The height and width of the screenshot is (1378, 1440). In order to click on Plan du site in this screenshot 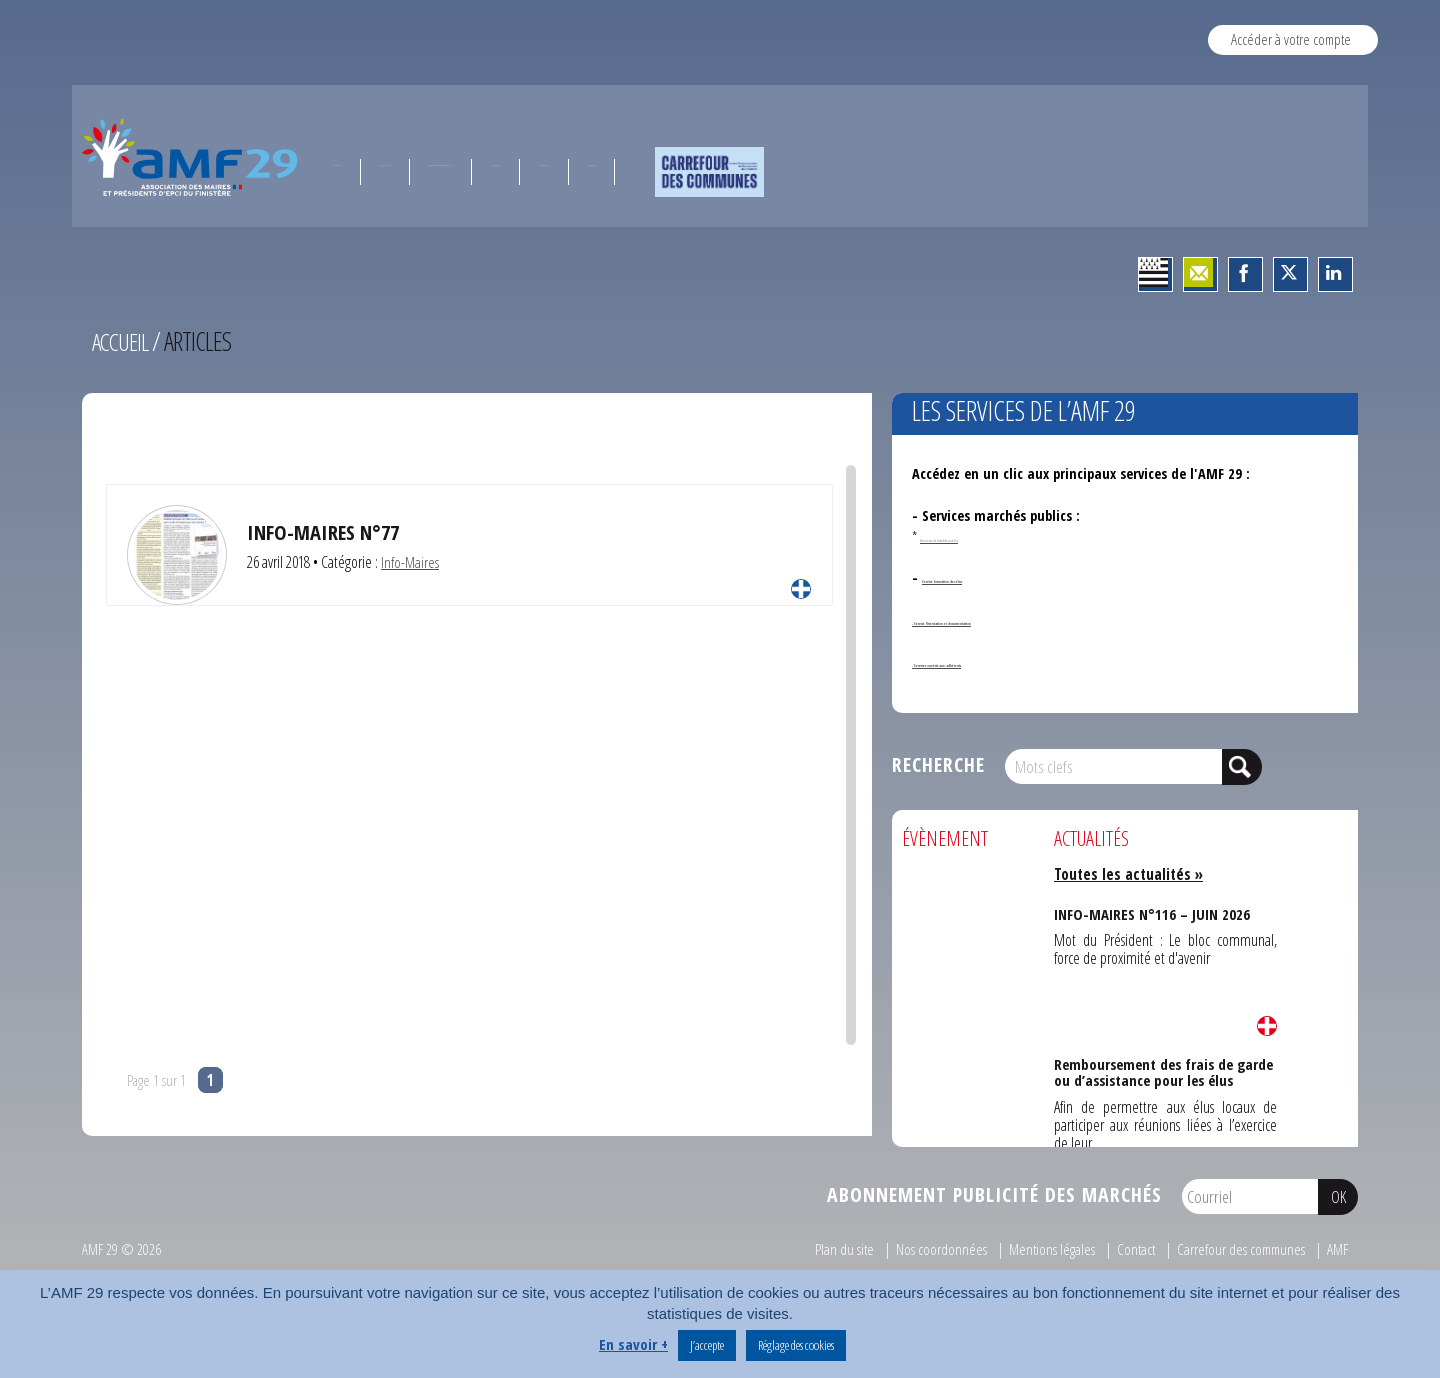, I will do `click(833, 1249)`.